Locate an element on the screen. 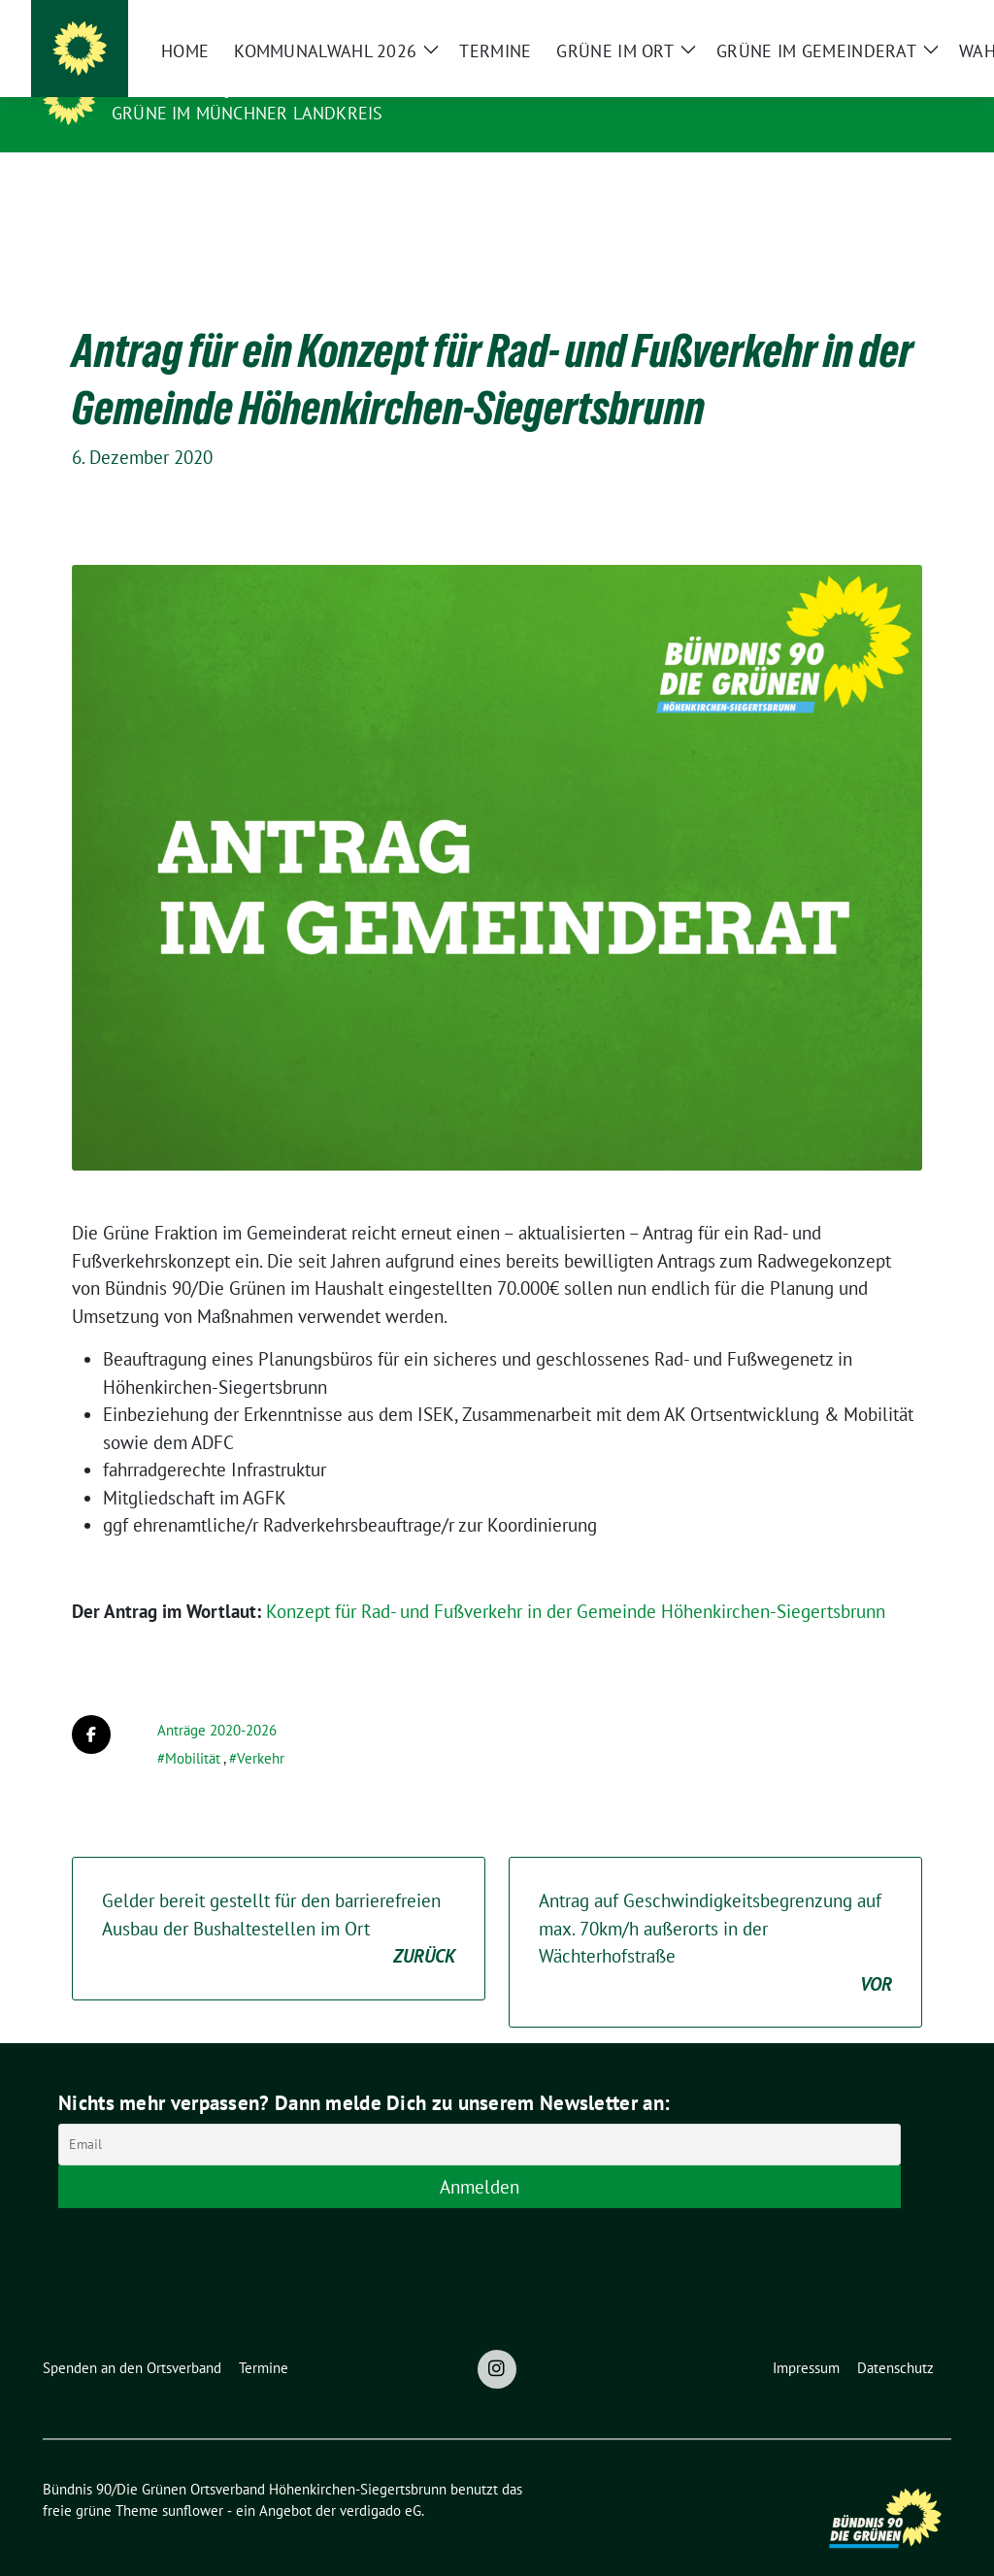 The image size is (994, 2576). Verkehr is located at coordinates (260, 1728).